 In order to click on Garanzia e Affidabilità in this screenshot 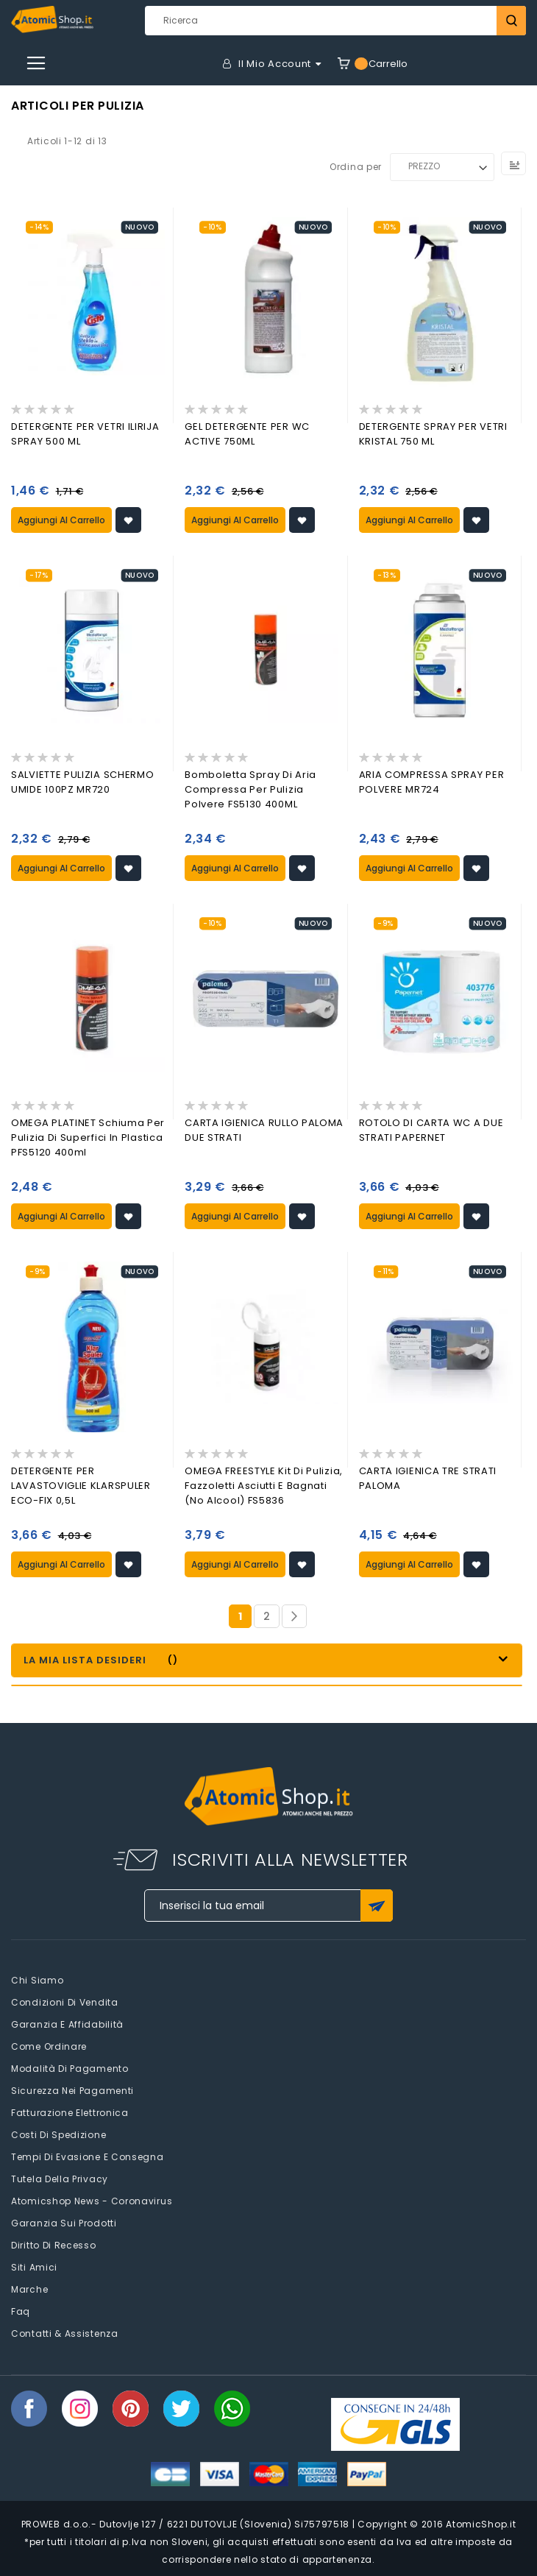, I will do `click(67, 2024)`.